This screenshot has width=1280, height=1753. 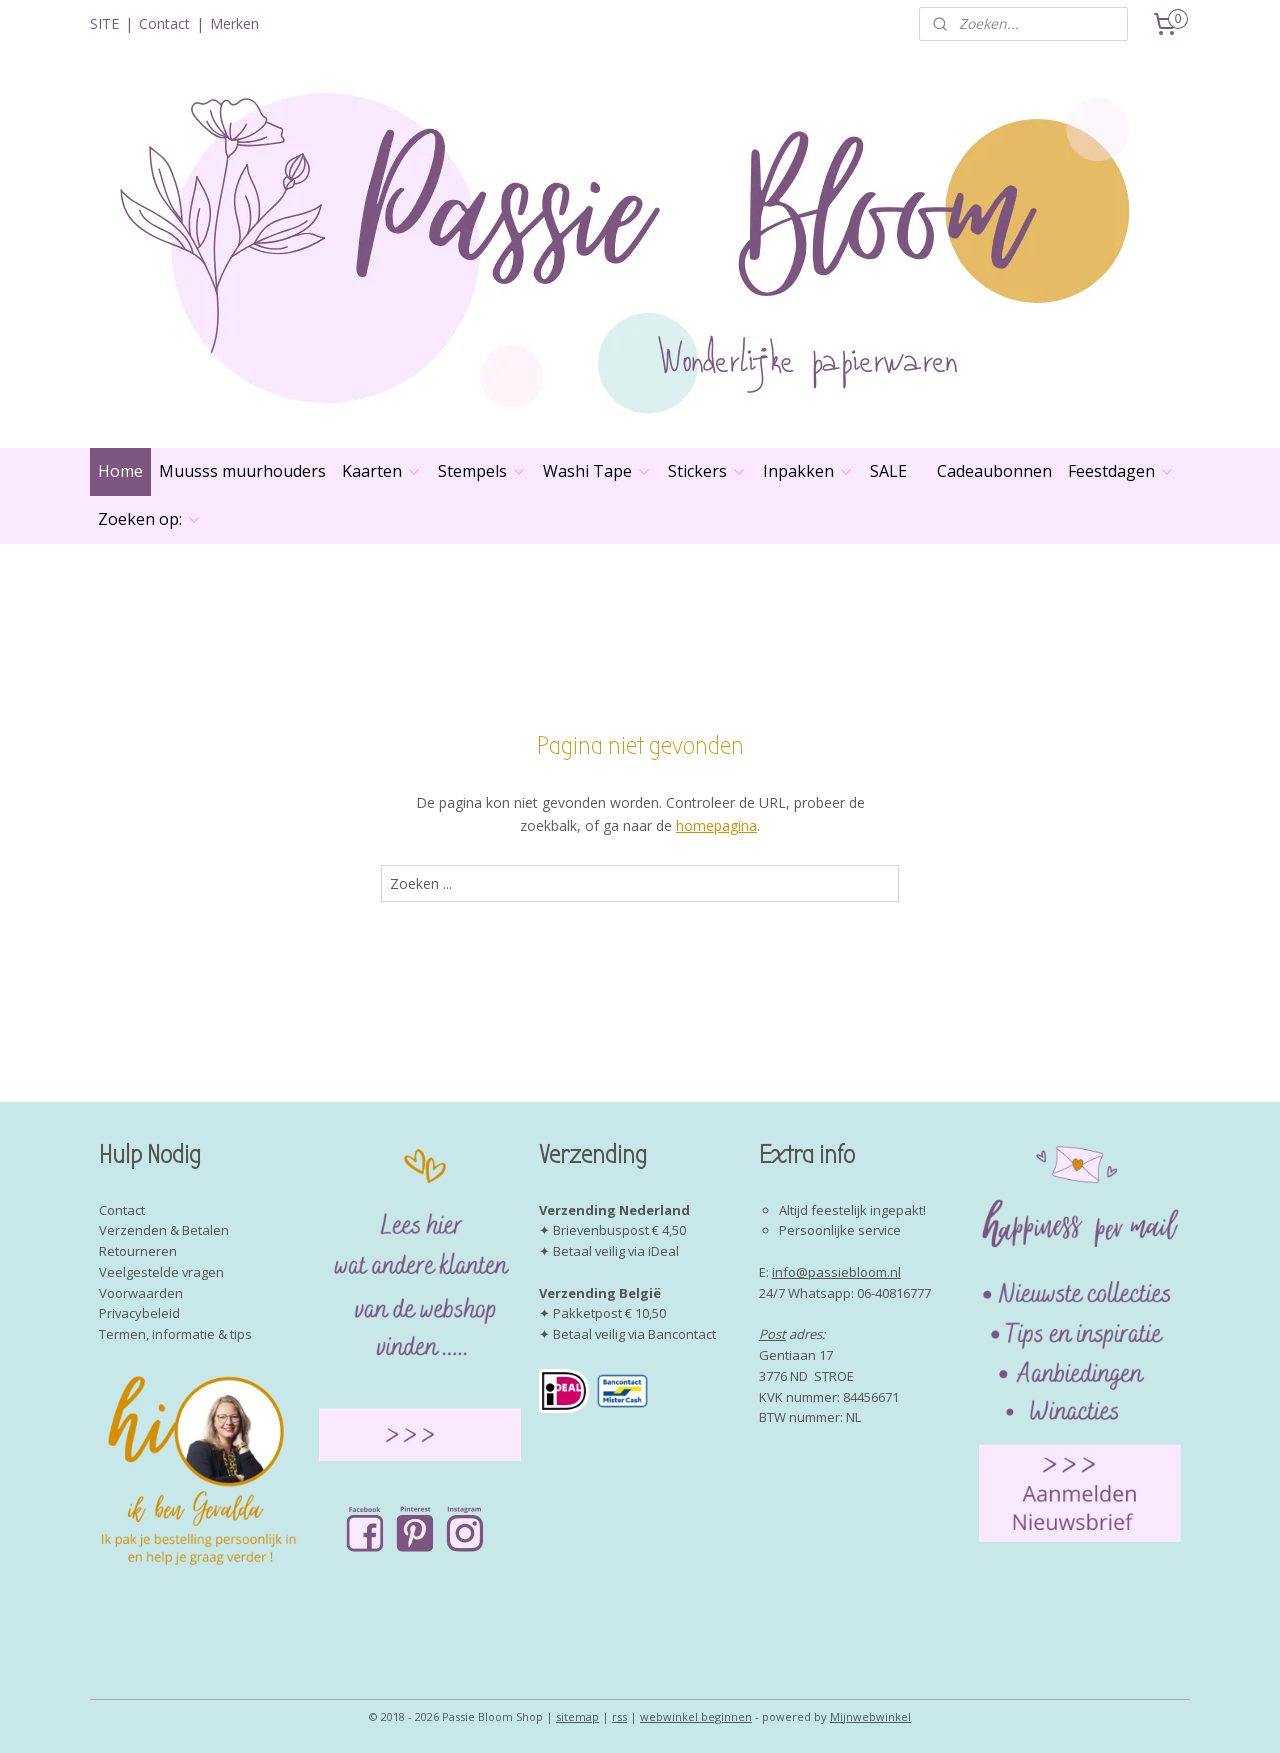 I want to click on sitemap, so click(x=577, y=1716).